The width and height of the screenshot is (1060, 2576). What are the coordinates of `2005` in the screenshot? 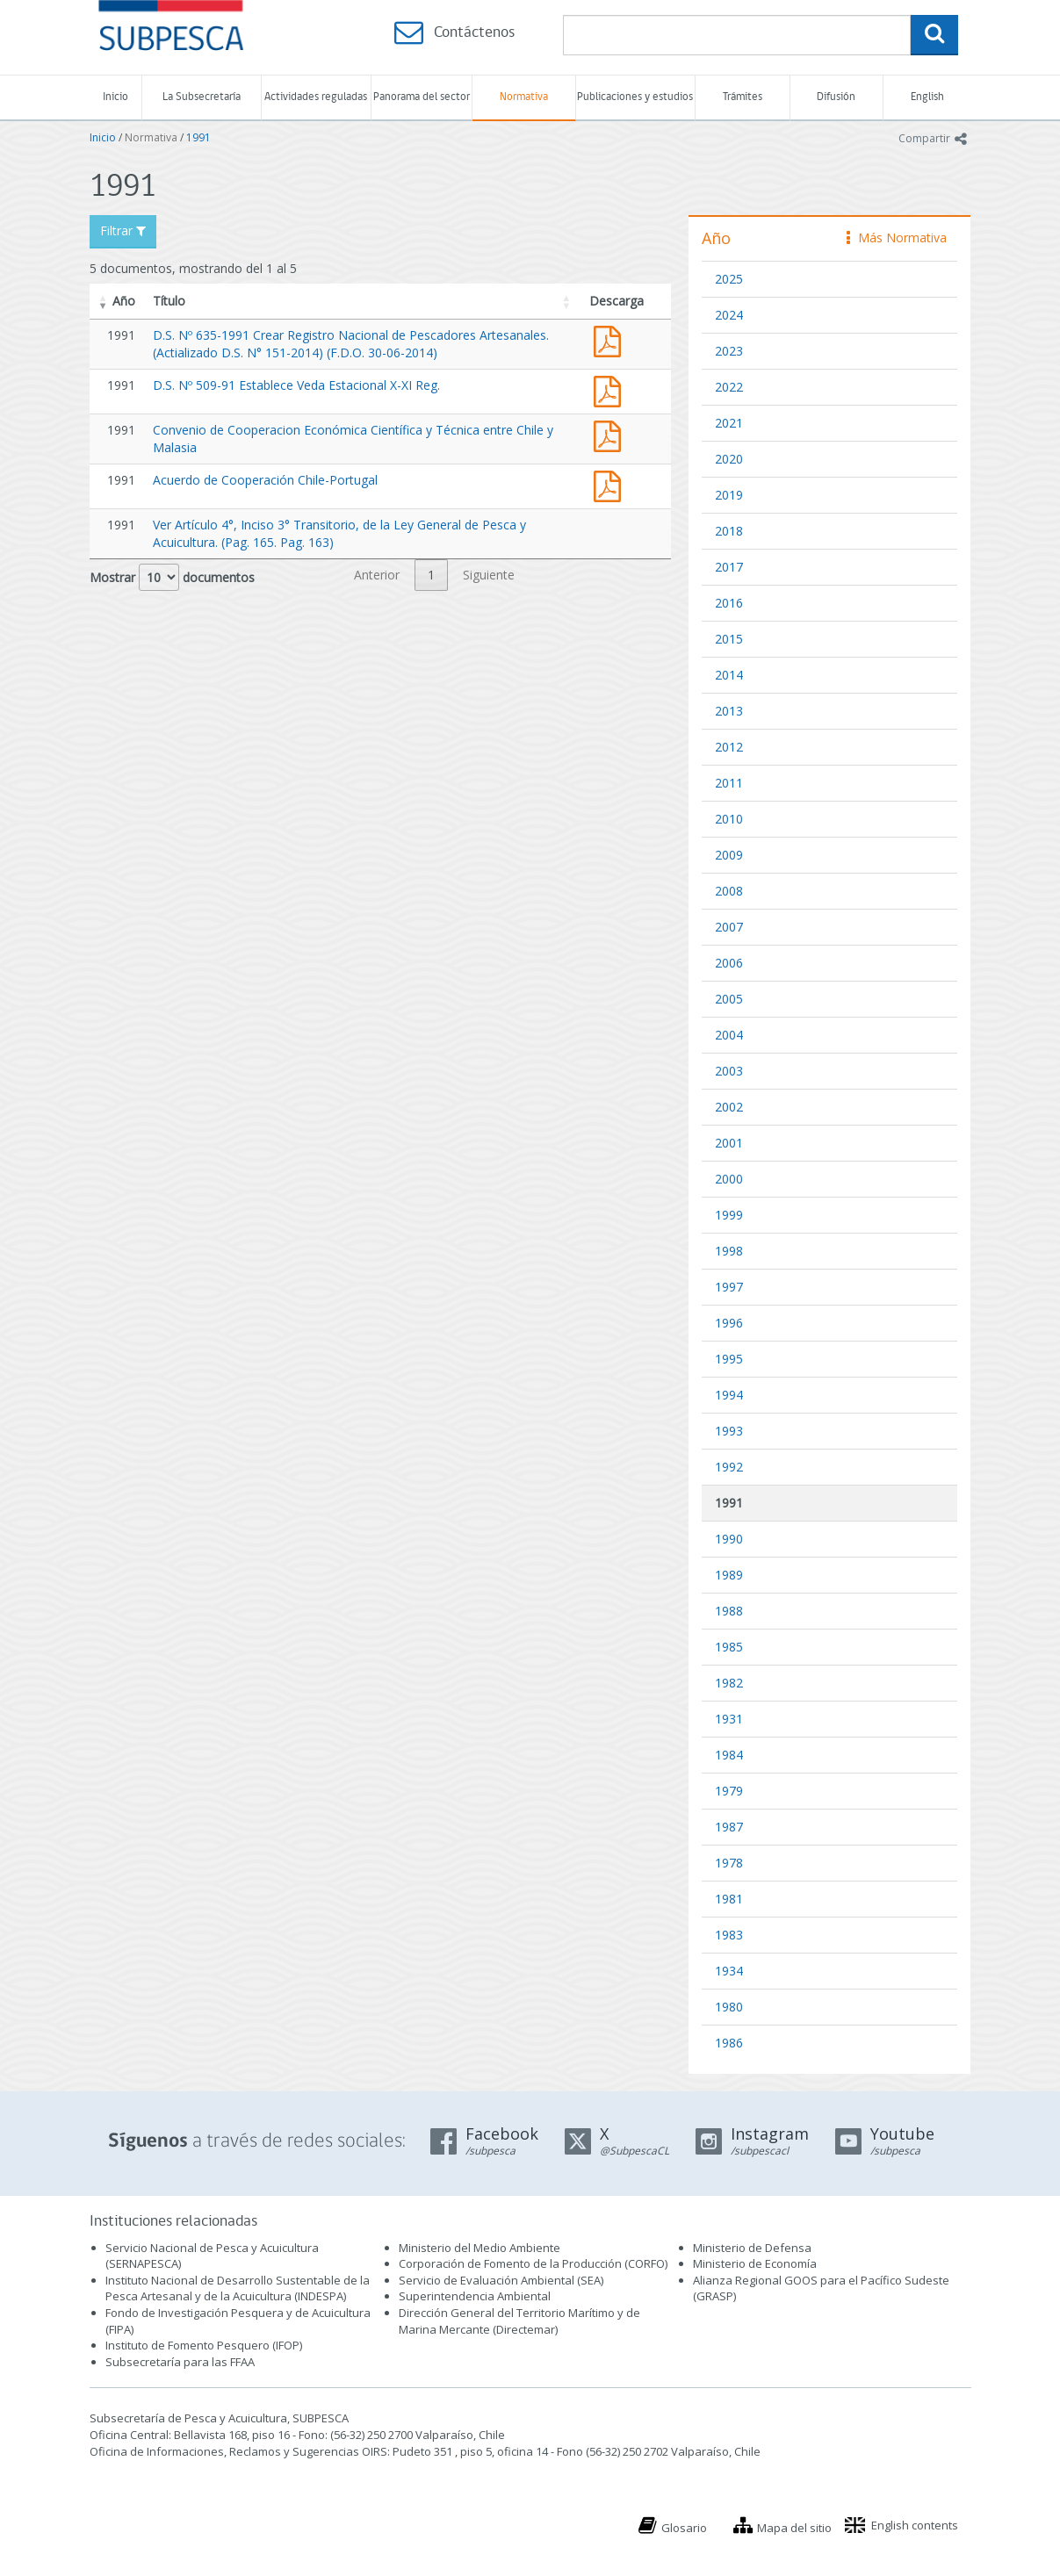 It's located at (729, 998).